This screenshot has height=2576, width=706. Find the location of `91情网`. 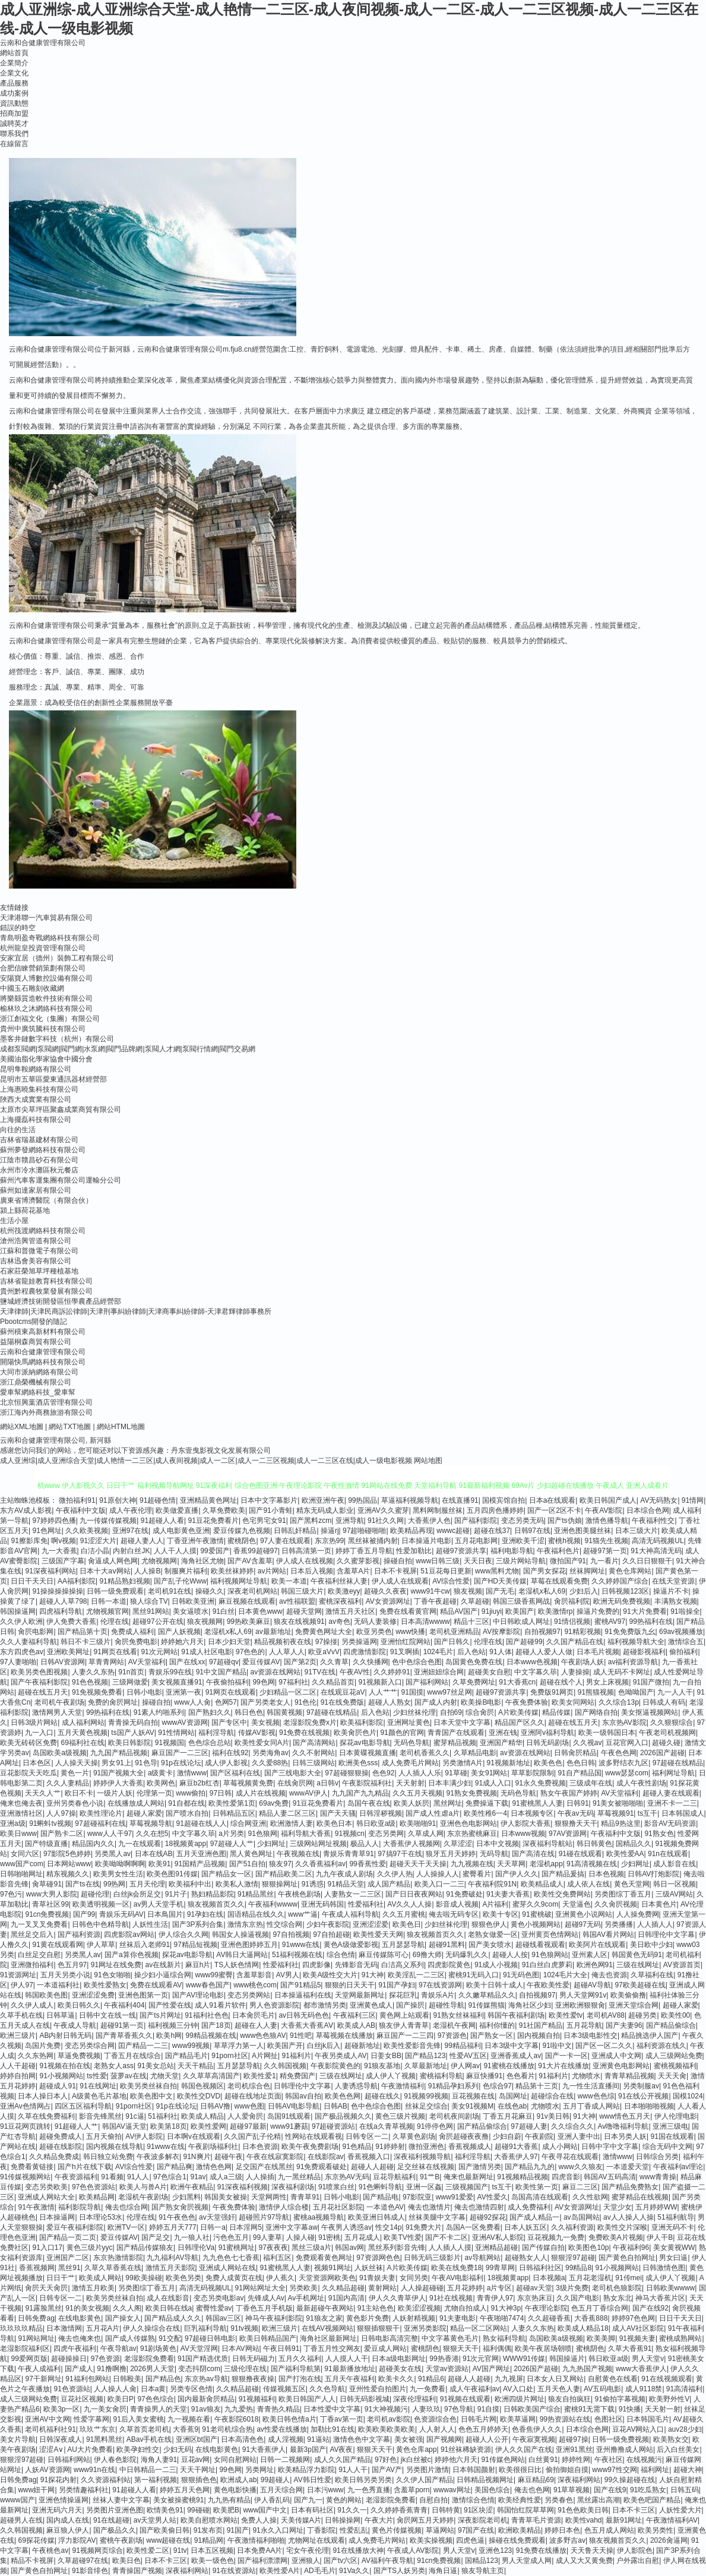

91情网 is located at coordinates (693, 1500).